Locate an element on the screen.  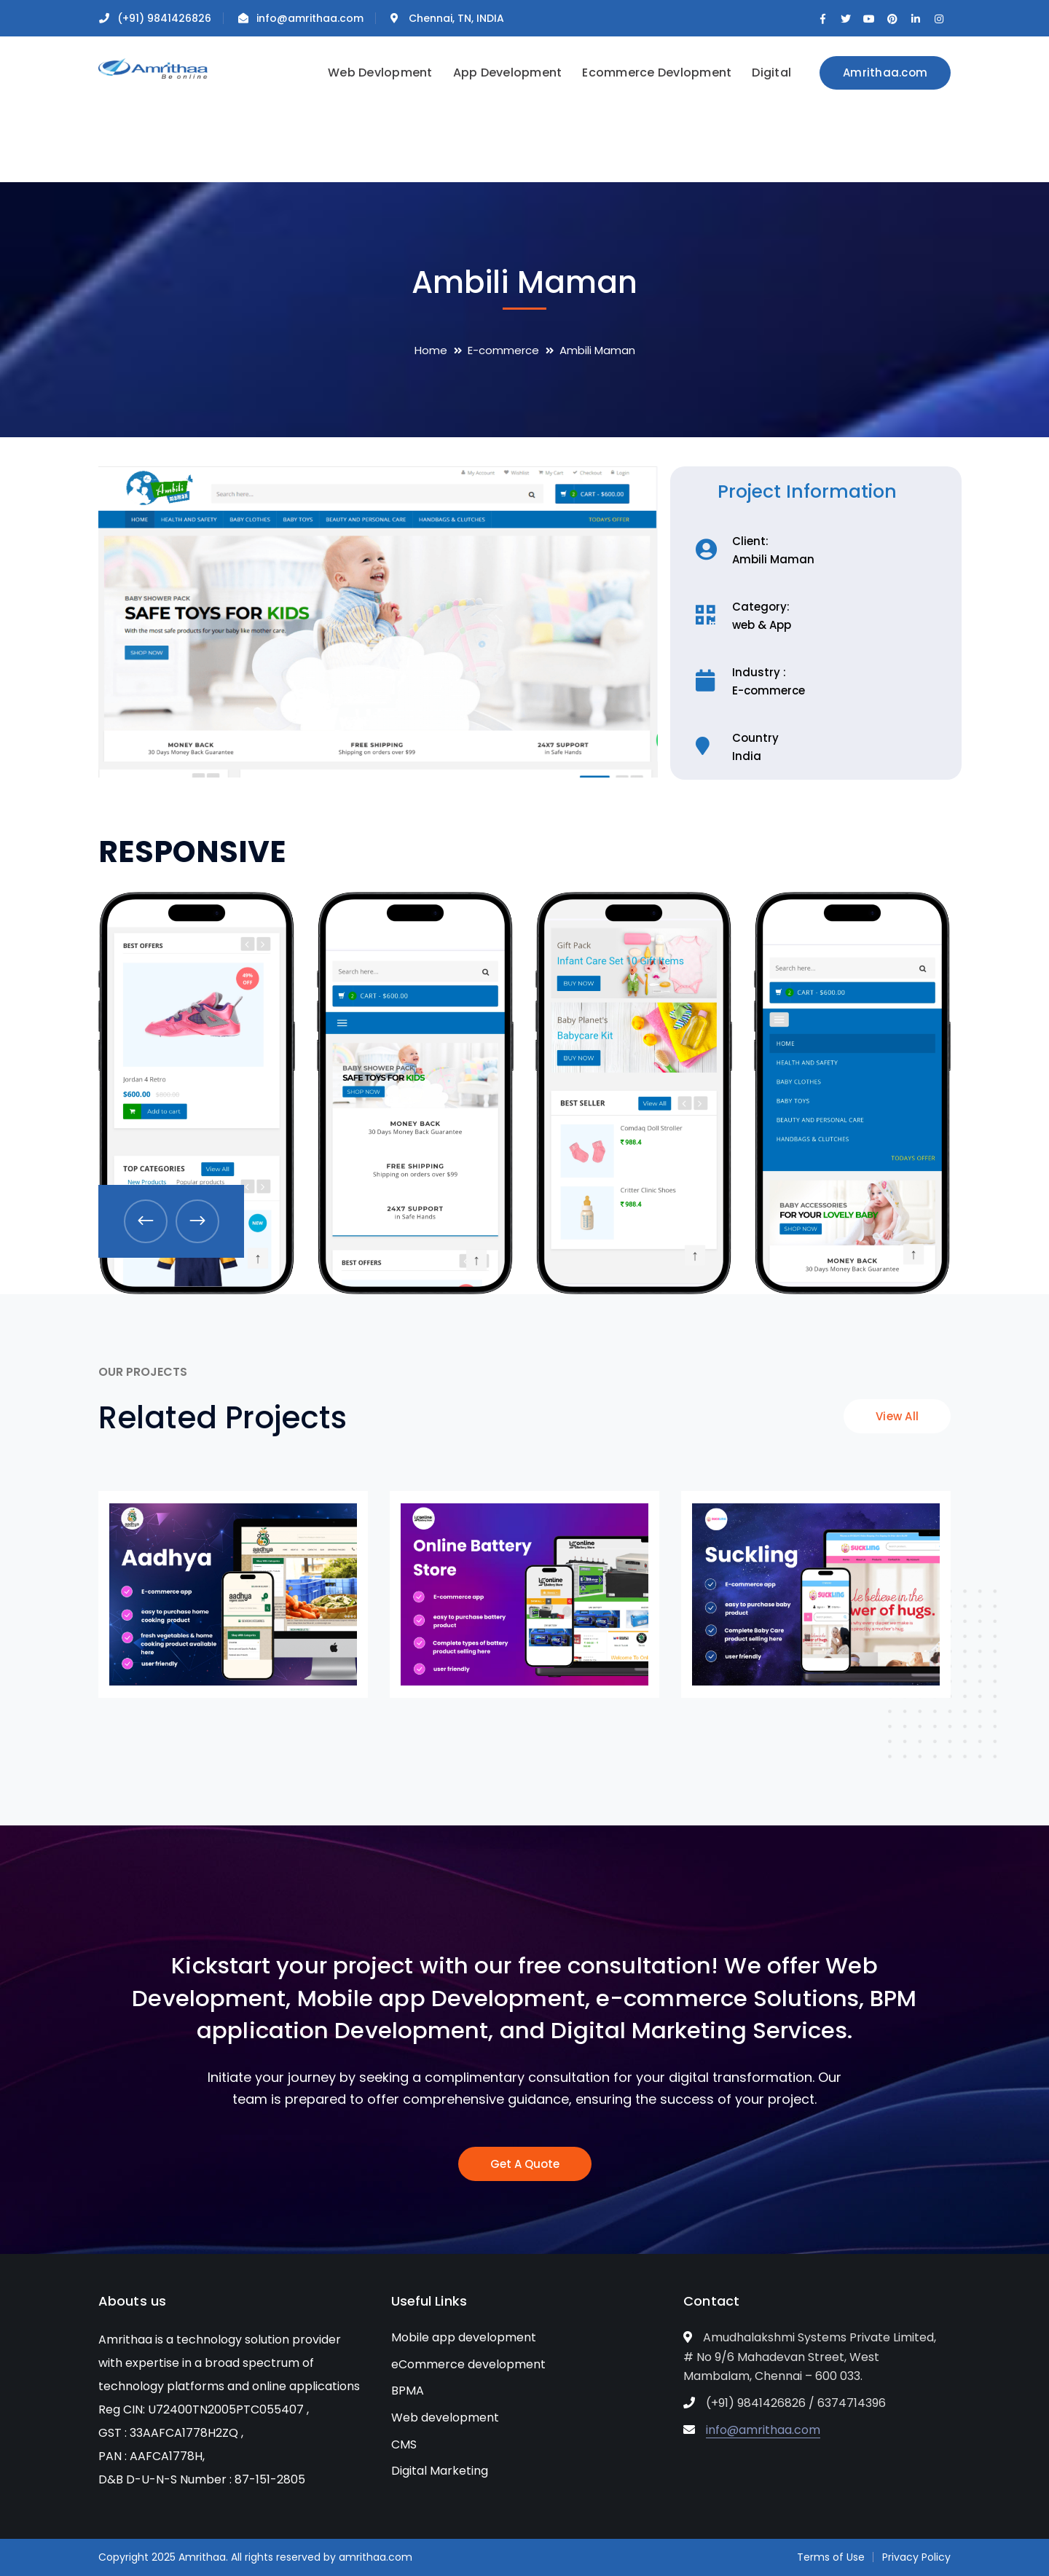
Digital Marketing is located at coordinates (439, 2470).